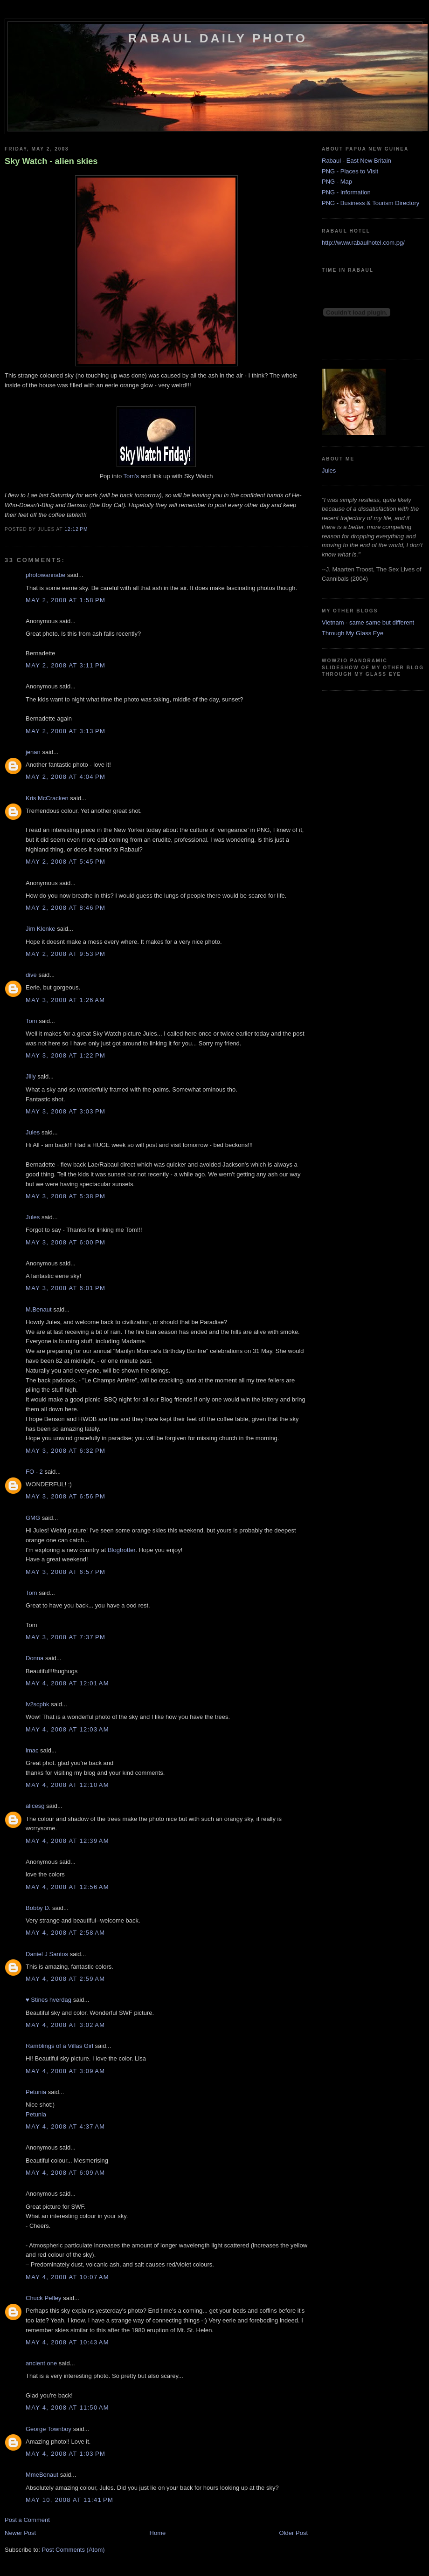 This screenshot has width=429, height=2576. Describe the element at coordinates (65, 1242) in the screenshot. I see `May 3, 2008 at 6:00 PM` at that location.